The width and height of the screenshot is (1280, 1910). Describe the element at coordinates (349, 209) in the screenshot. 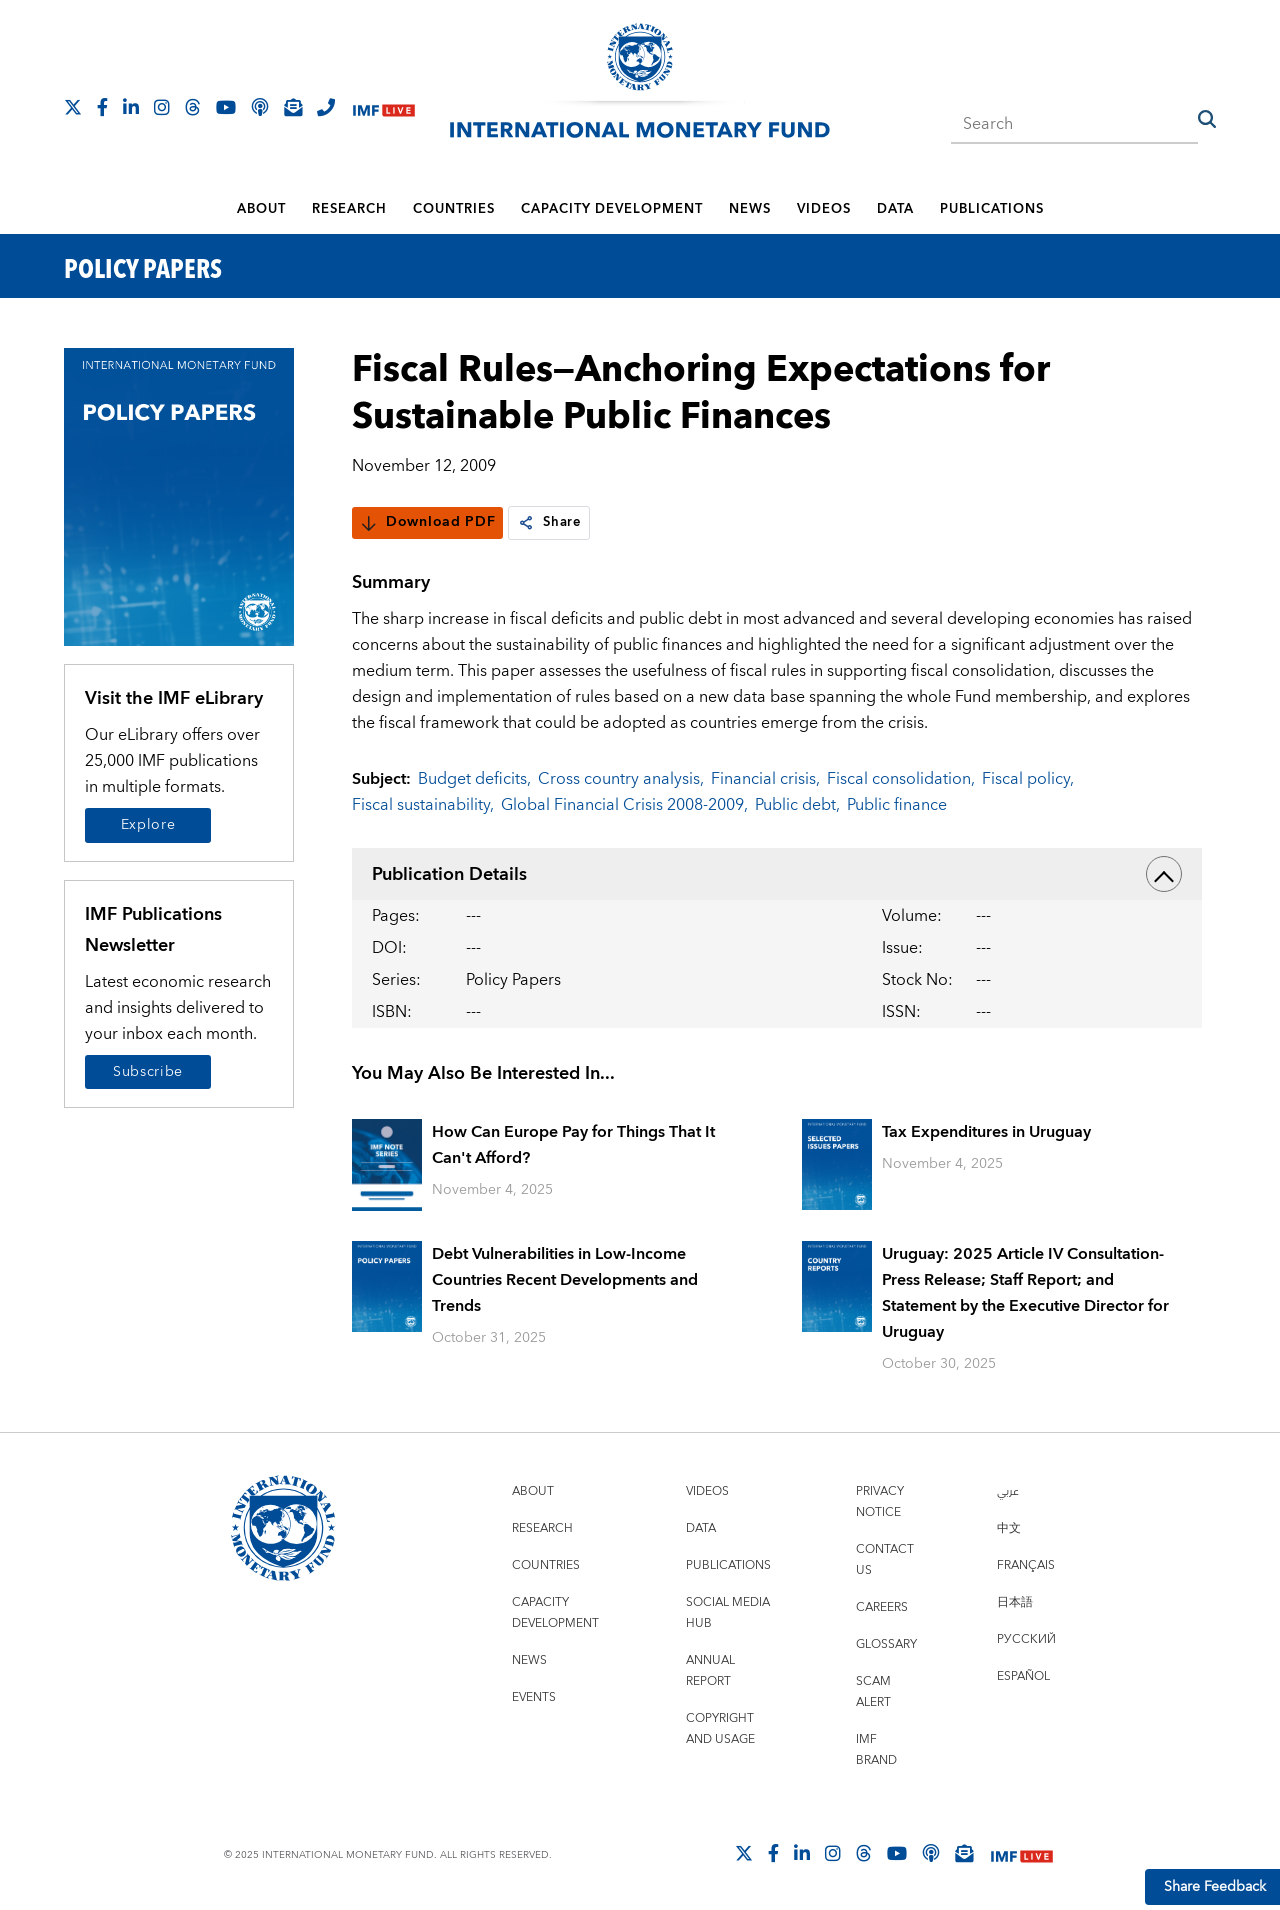

I see `Research` at that location.